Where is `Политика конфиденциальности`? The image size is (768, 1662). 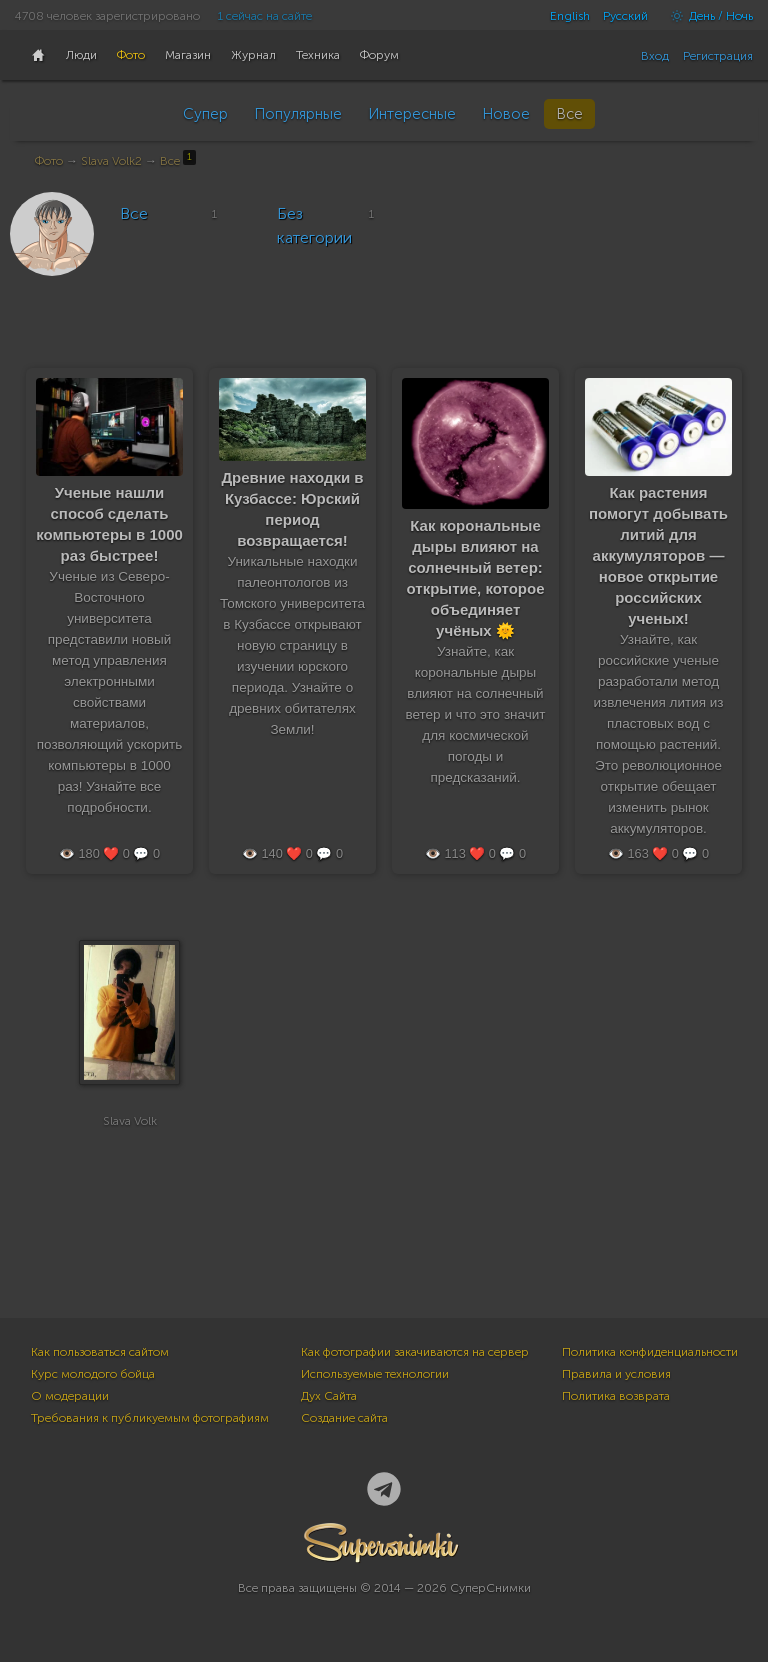 Политика конфиденциальности is located at coordinates (650, 1352).